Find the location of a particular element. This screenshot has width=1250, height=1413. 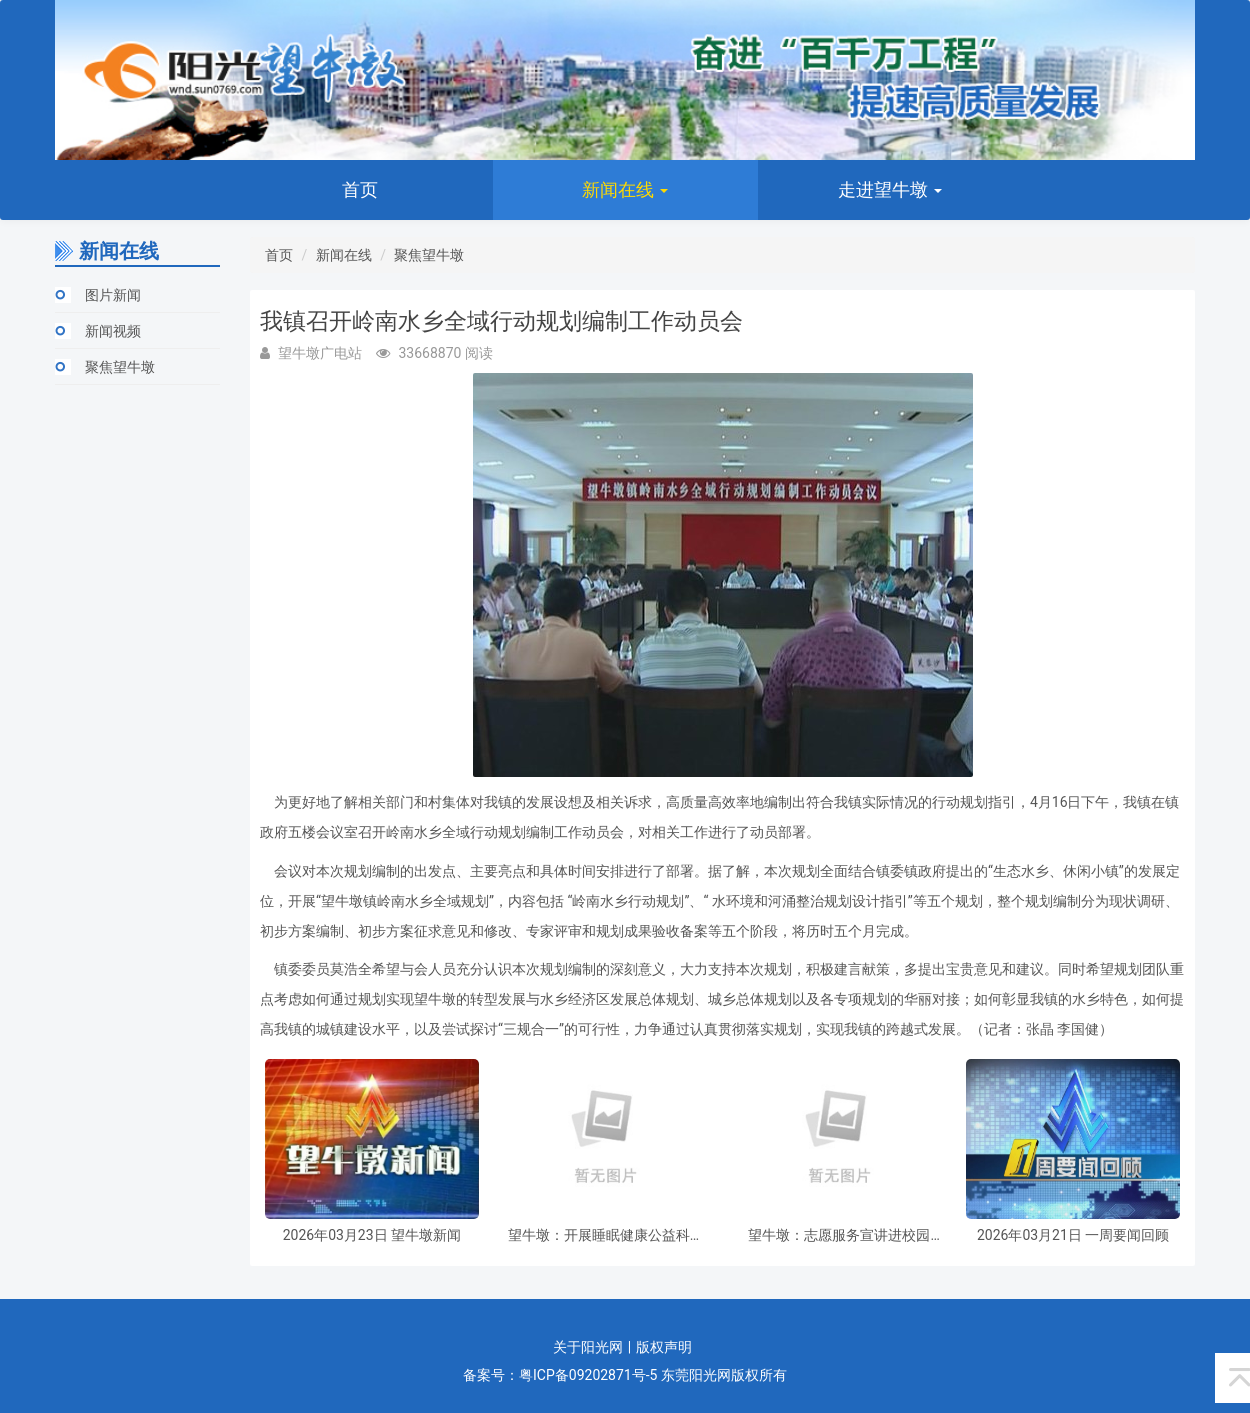

新闻在线 is located at coordinates (625, 189).